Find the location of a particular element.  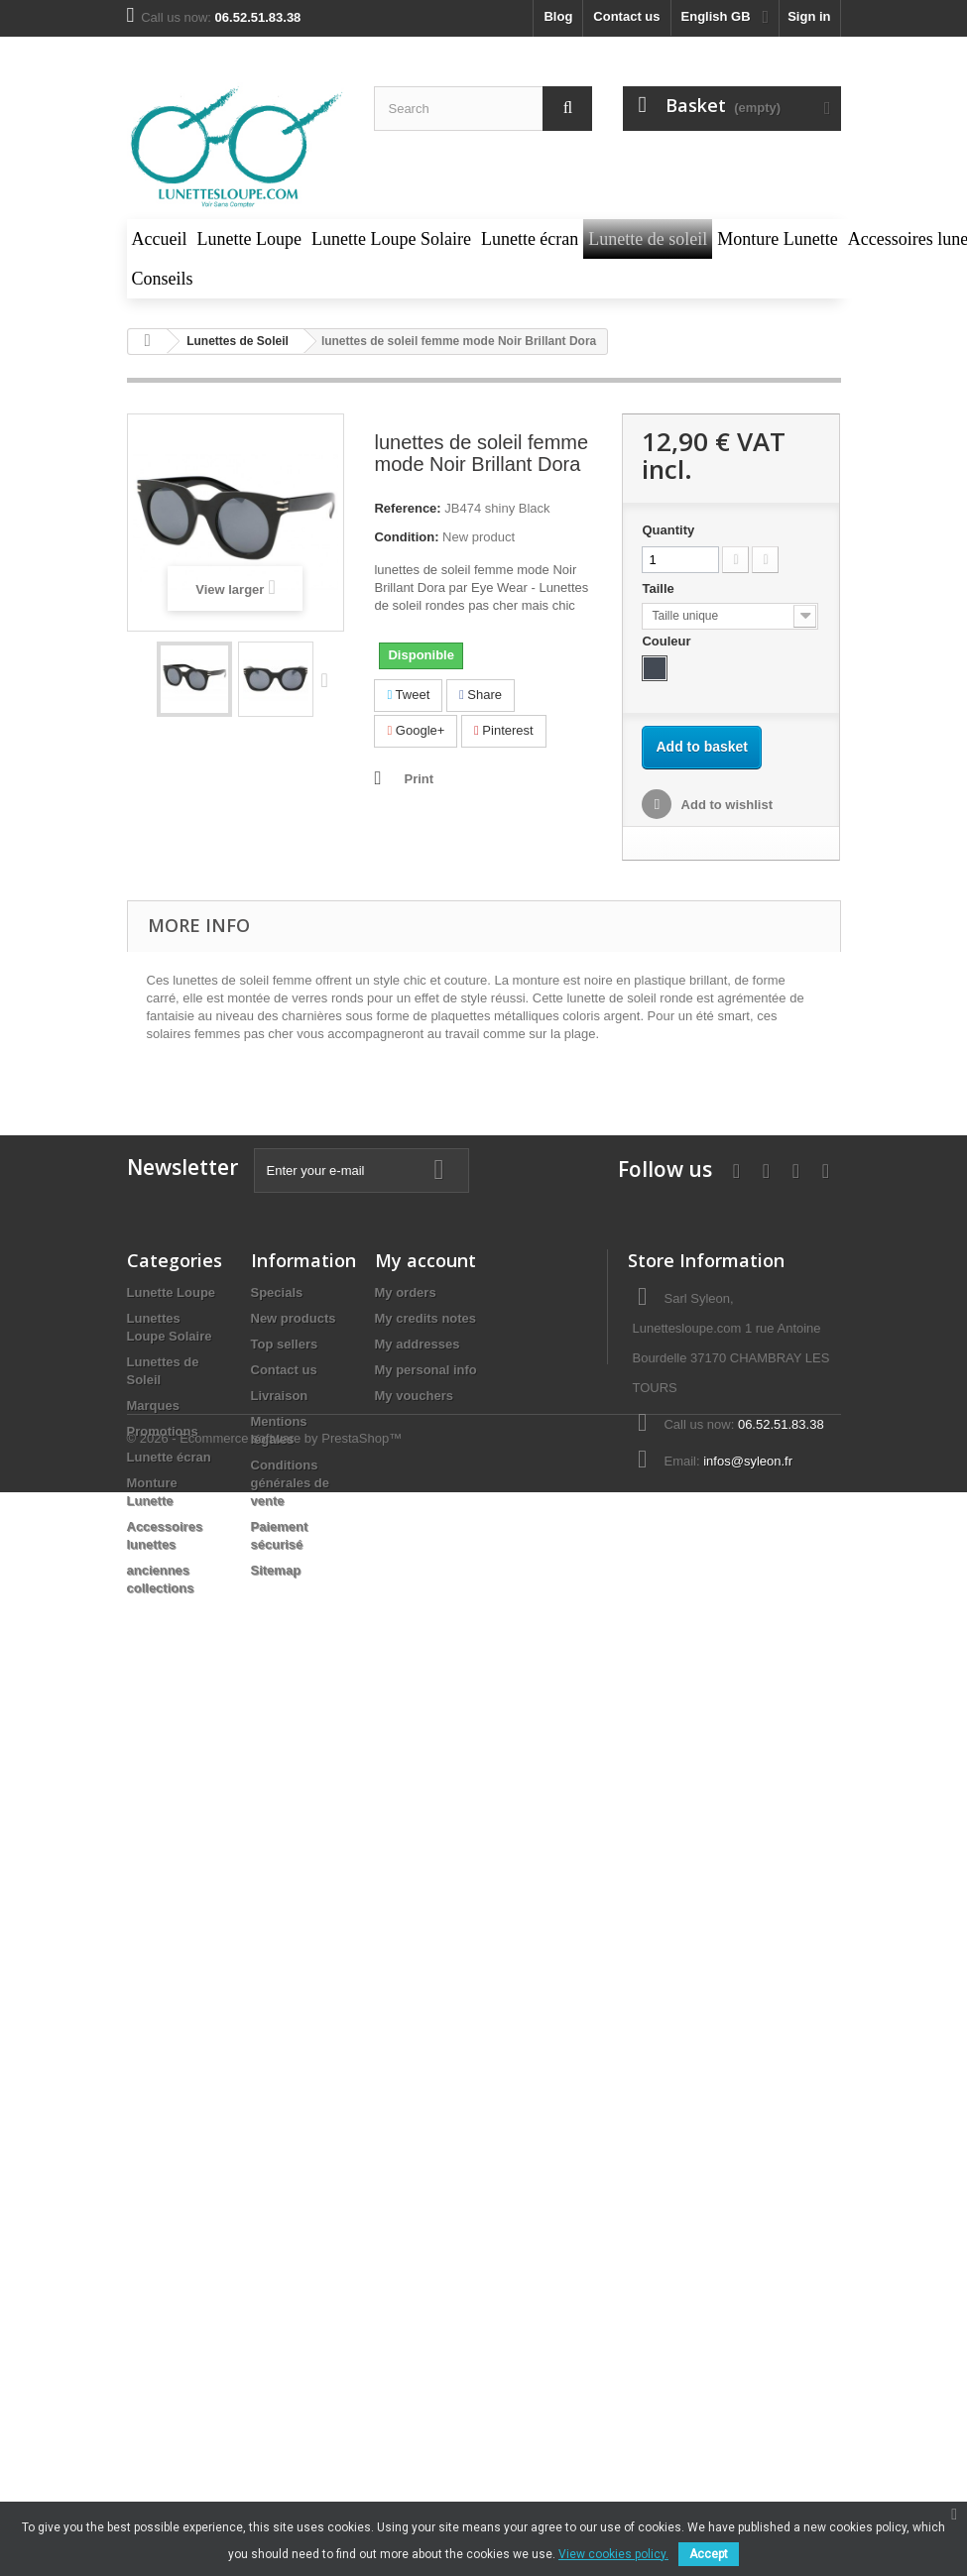

Top sellers is located at coordinates (284, 1344).